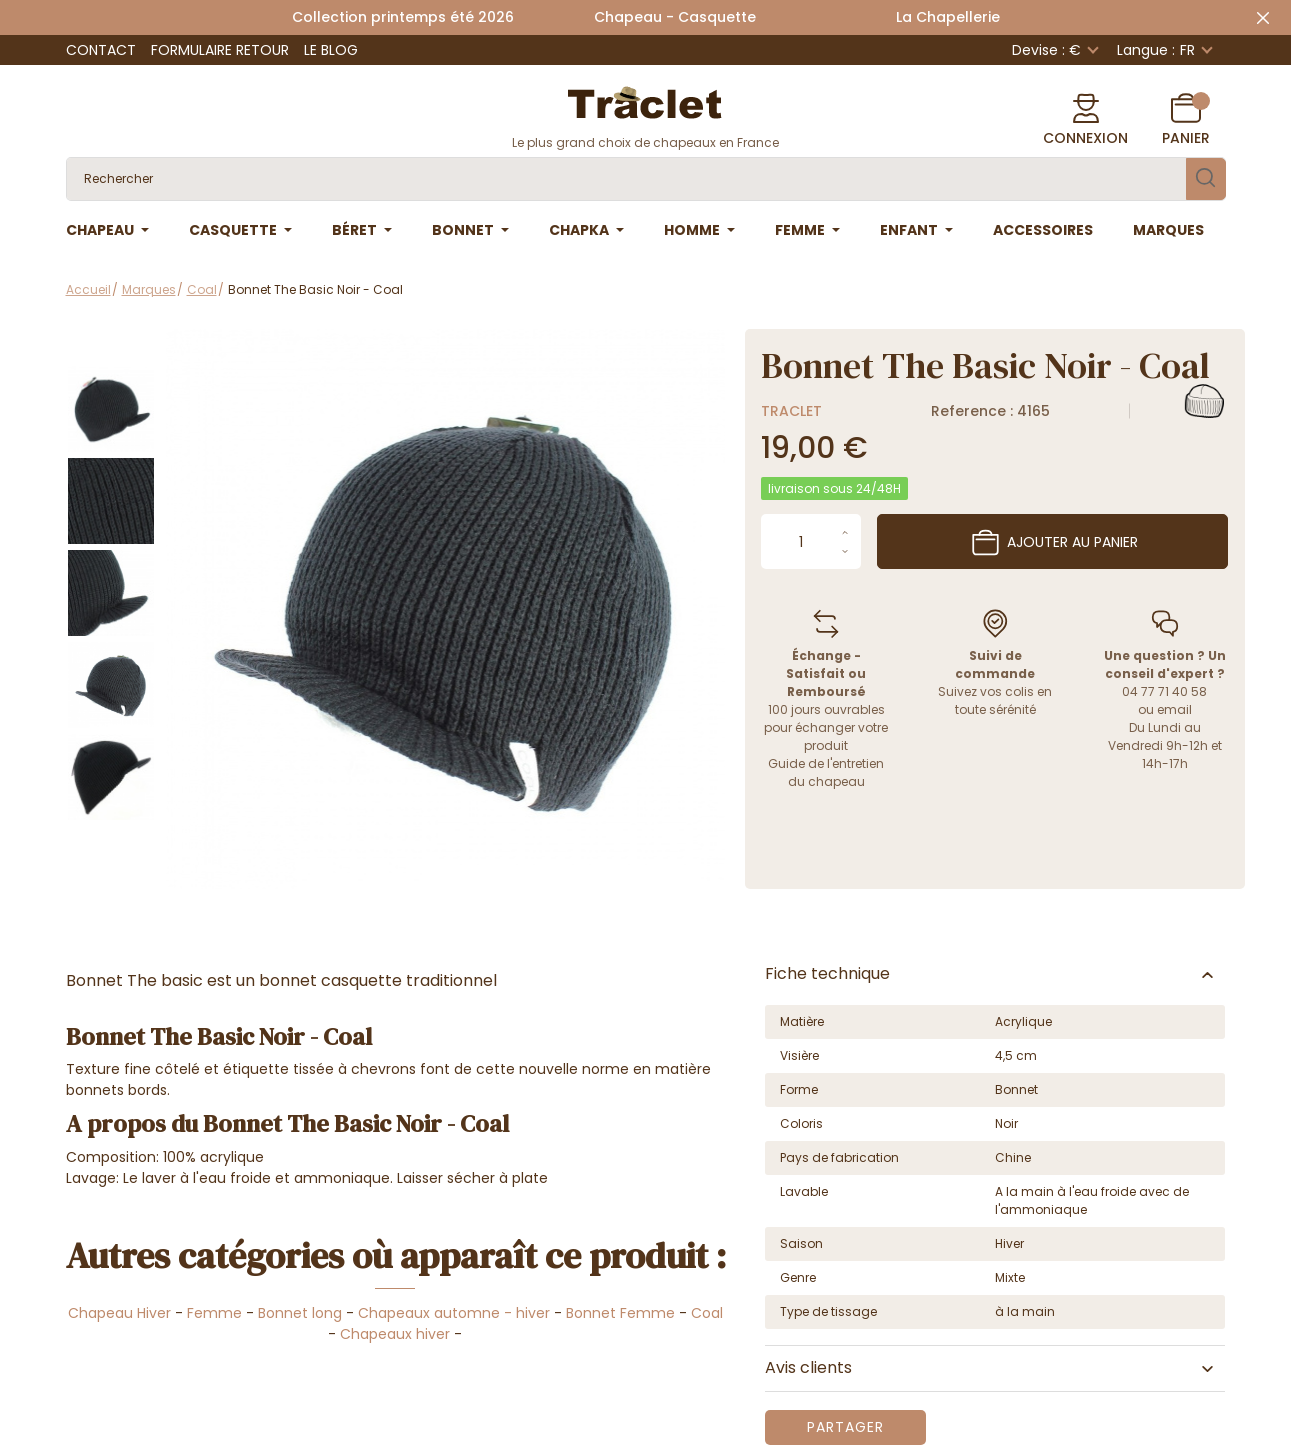 The height and width of the screenshot is (1451, 1291). What do you see at coordinates (707, 1313) in the screenshot?
I see `Coal` at bounding box center [707, 1313].